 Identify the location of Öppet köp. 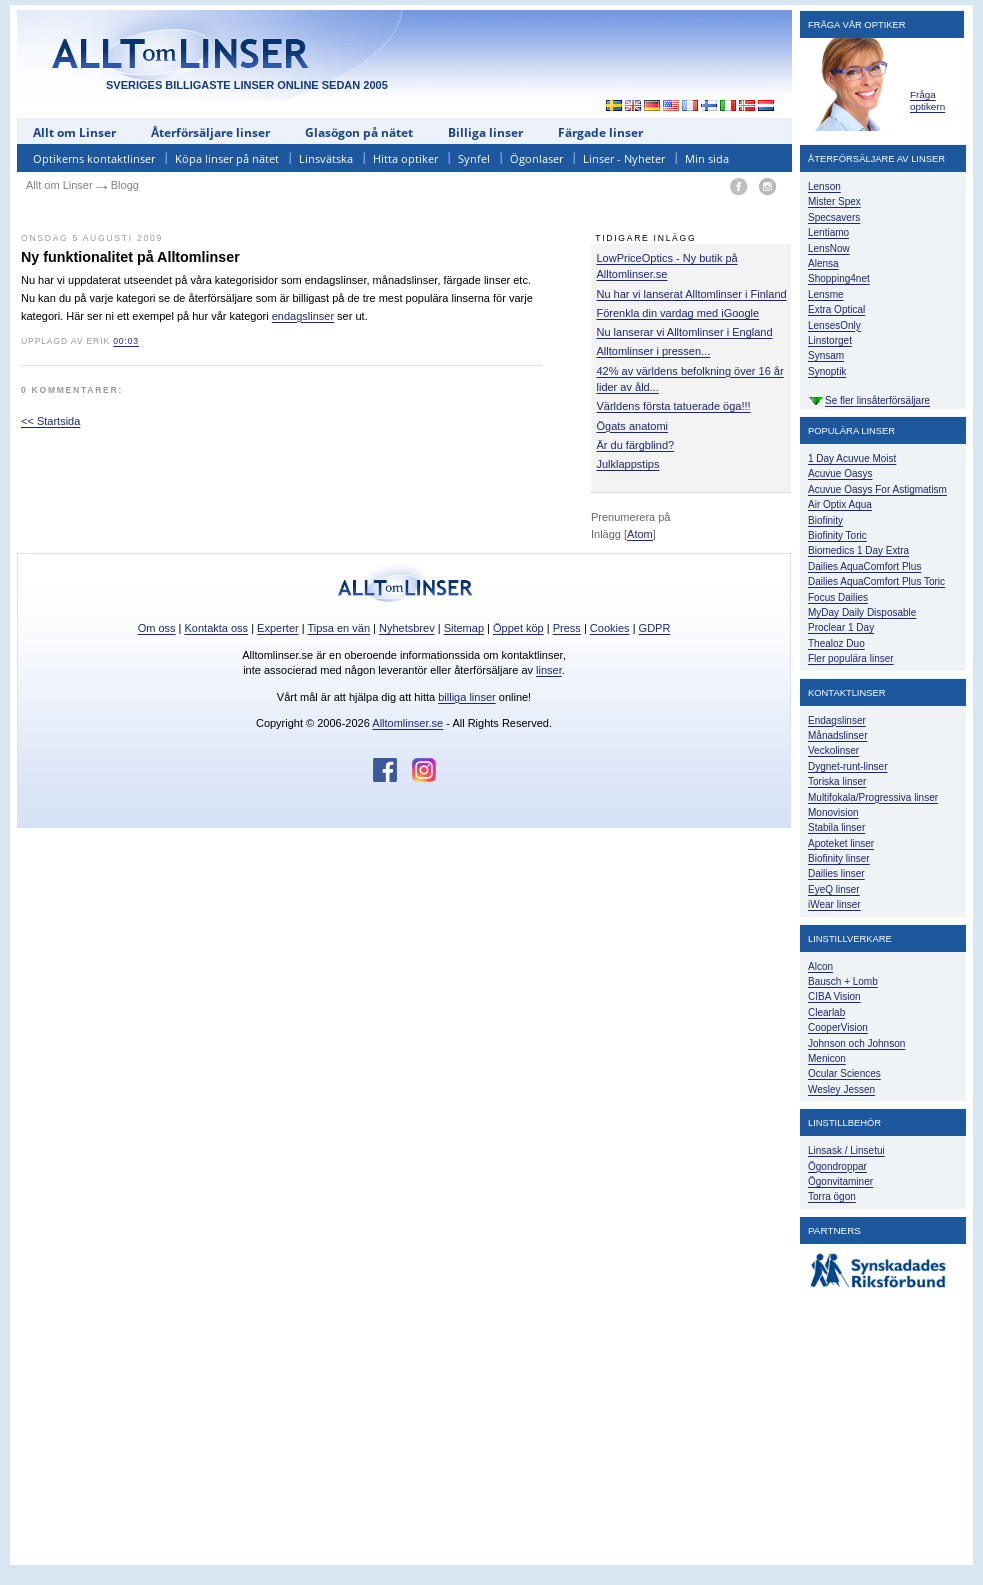
(518, 628).